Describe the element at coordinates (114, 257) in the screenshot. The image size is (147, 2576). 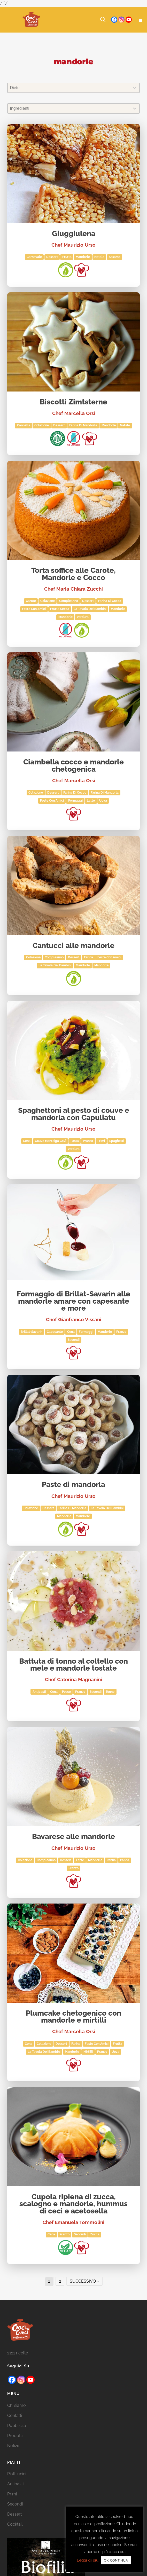
I see `sesamo` at that location.